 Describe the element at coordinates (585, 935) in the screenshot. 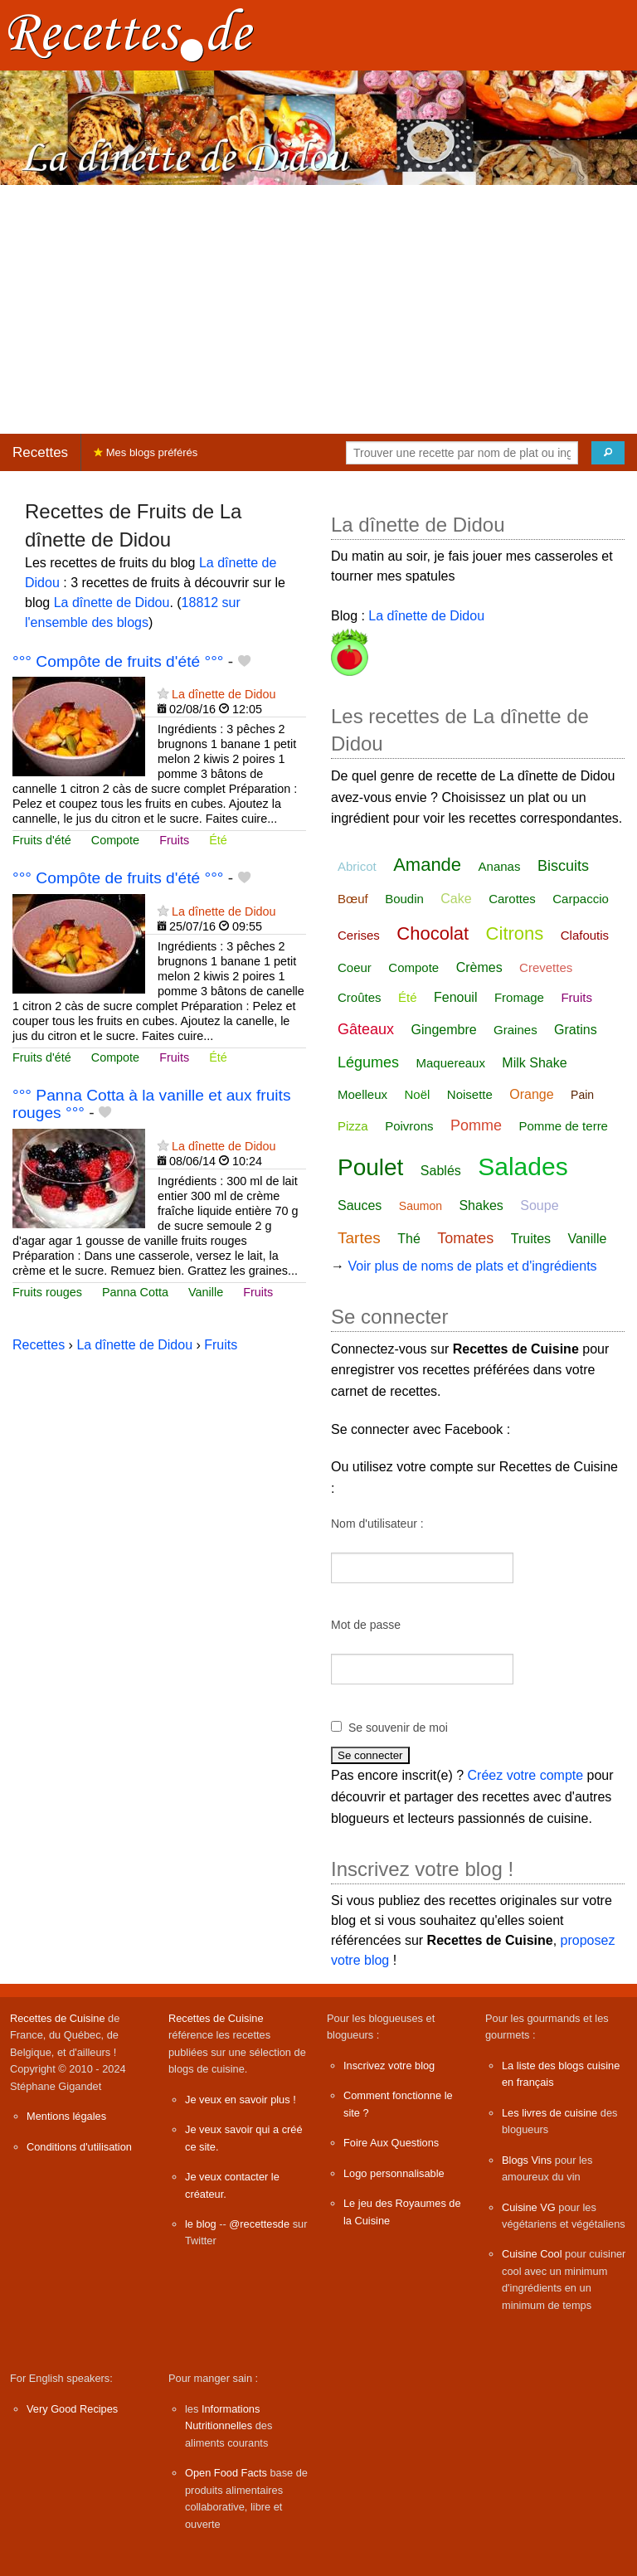

I see `Clafoutis` at that location.